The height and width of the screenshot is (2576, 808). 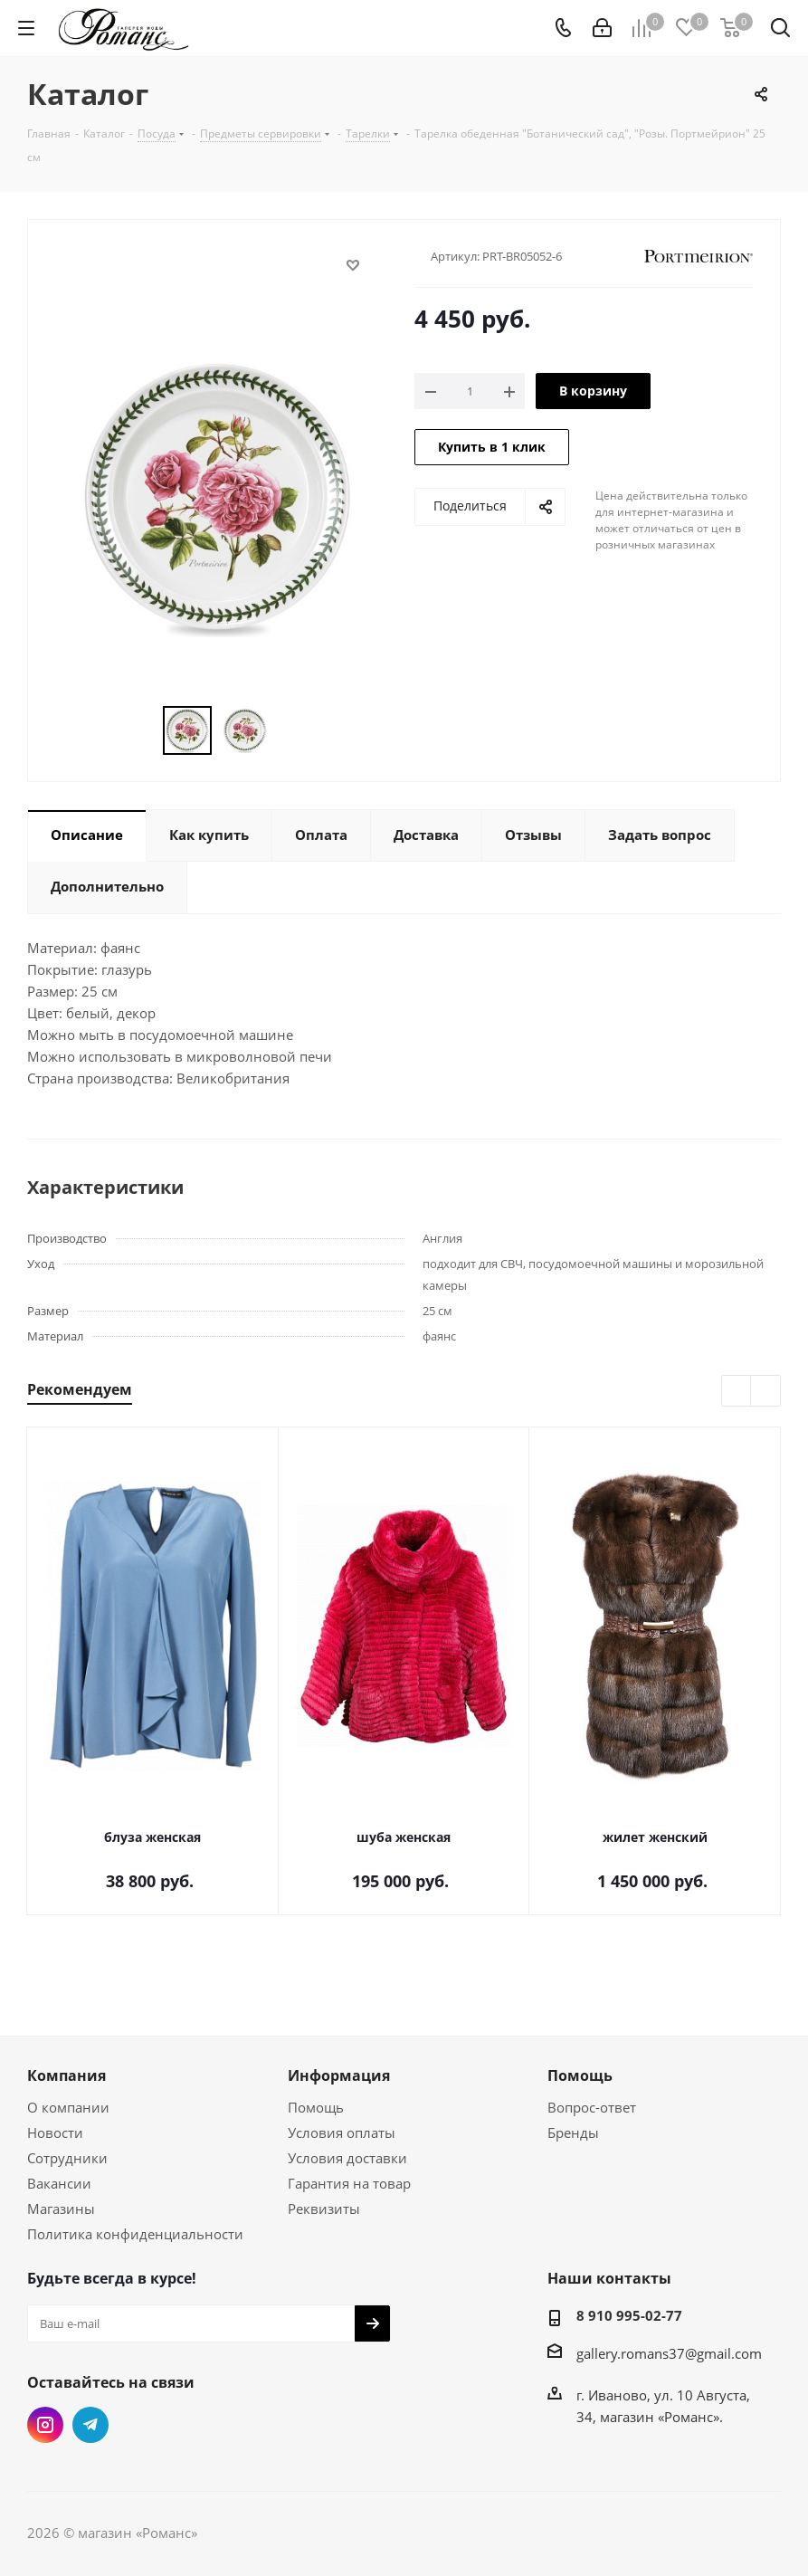 What do you see at coordinates (66, 2075) in the screenshot?
I see `Компания` at bounding box center [66, 2075].